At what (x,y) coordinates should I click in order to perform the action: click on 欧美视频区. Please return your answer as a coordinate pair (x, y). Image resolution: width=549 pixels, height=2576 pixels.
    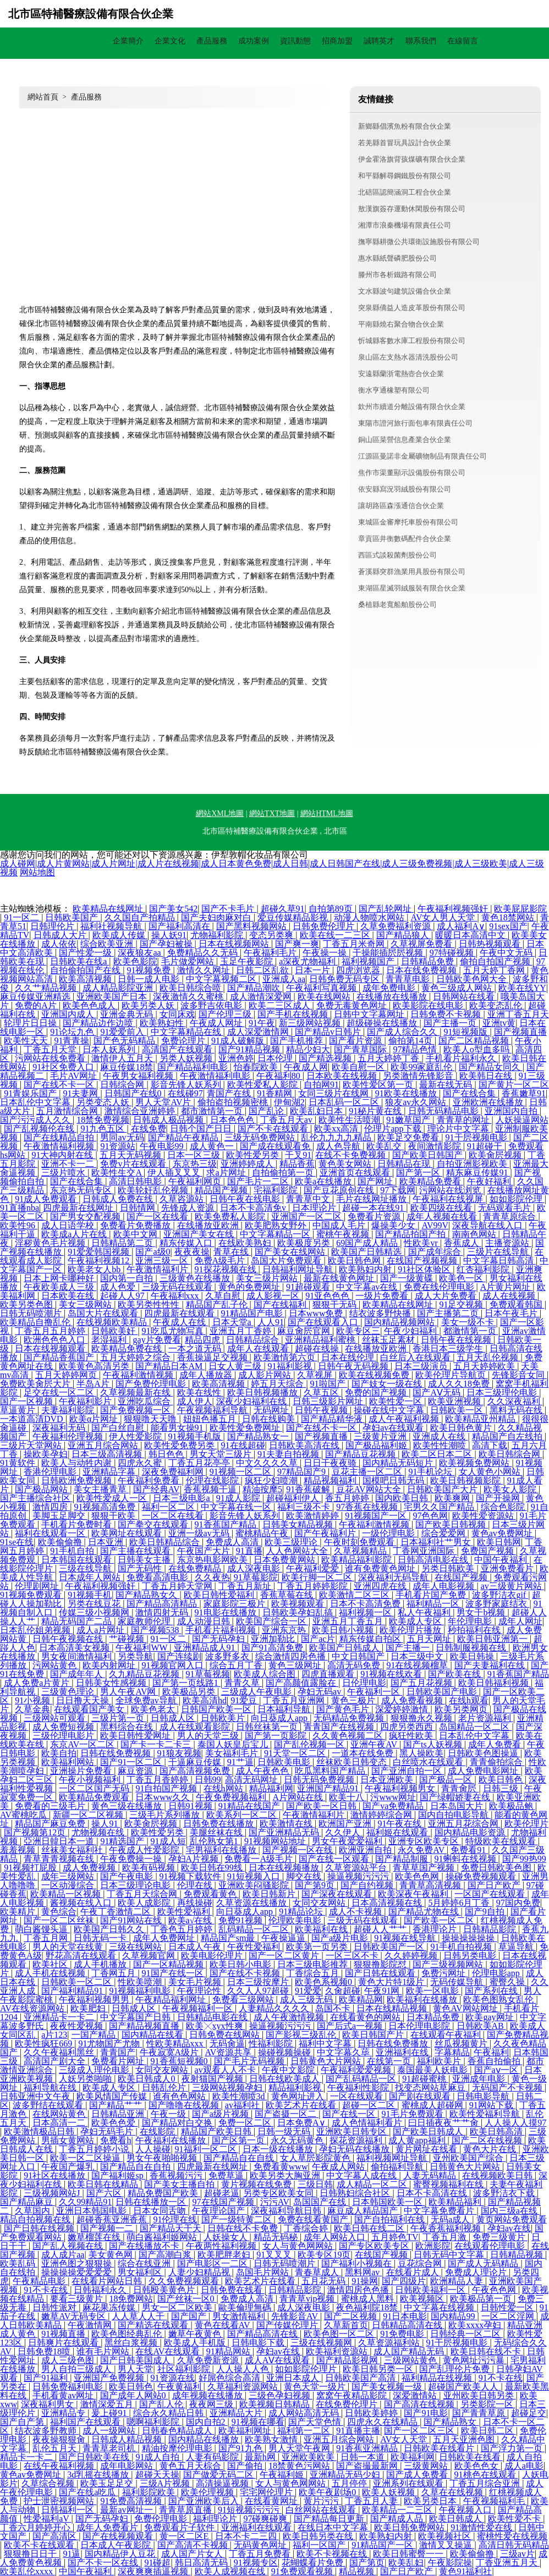
    Looking at the image, I should click on (423, 2298).